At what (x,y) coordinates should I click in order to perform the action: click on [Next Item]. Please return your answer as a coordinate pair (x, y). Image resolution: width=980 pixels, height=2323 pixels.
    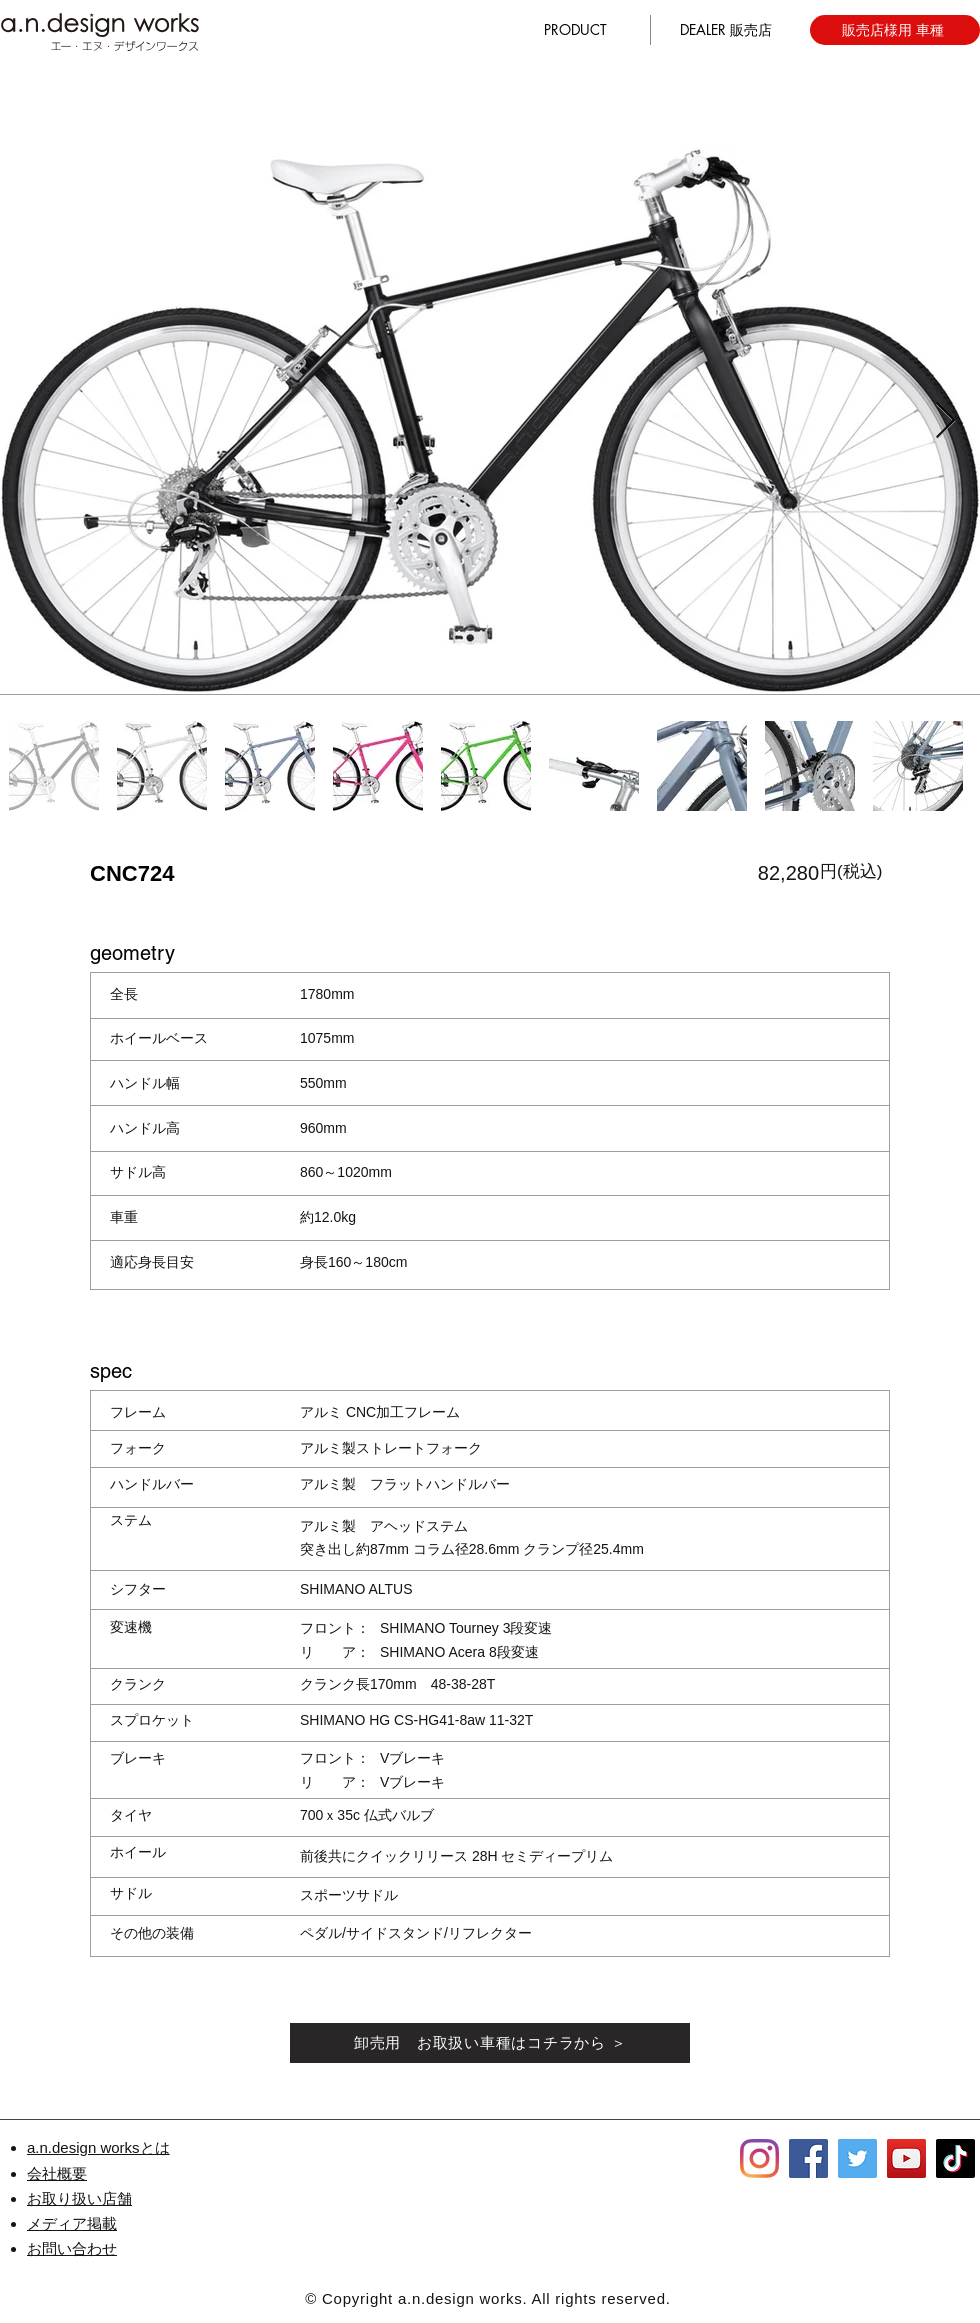
    Looking at the image, I should click on (945, 421).